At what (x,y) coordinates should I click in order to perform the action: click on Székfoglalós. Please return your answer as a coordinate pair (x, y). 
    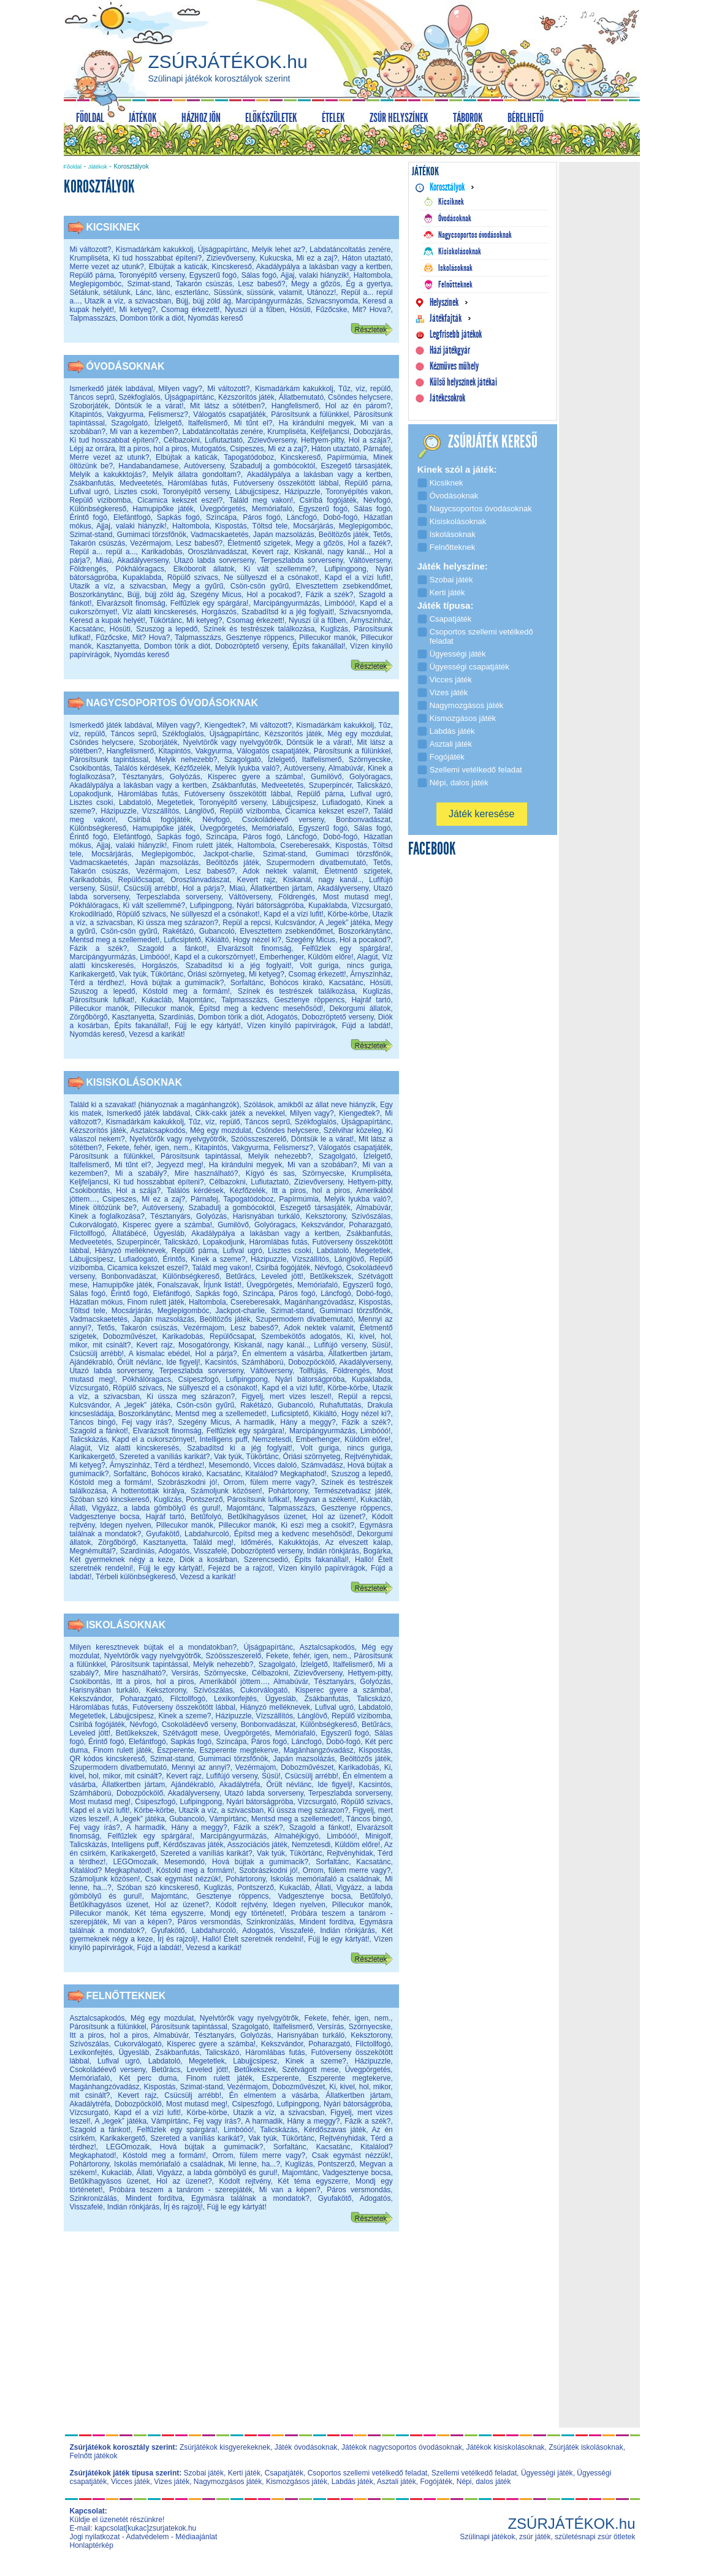
    Looking at the image, I should click on (139, 397).